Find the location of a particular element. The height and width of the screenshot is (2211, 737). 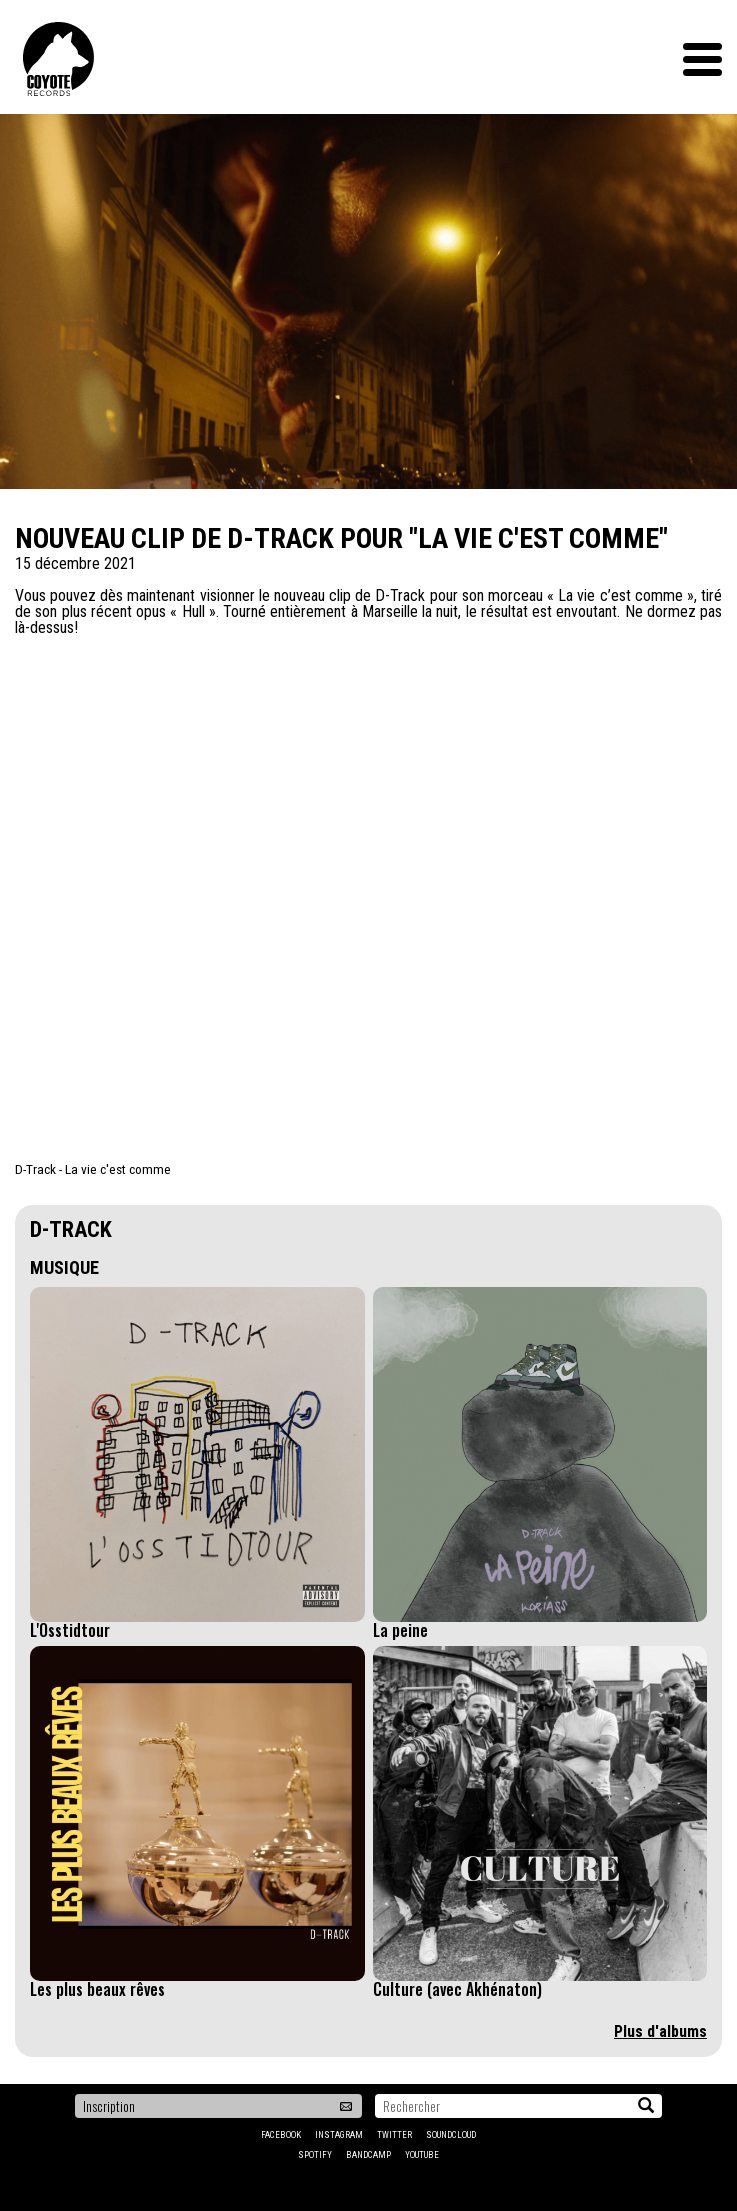

Twitter is located at coordinates (394, 2135).